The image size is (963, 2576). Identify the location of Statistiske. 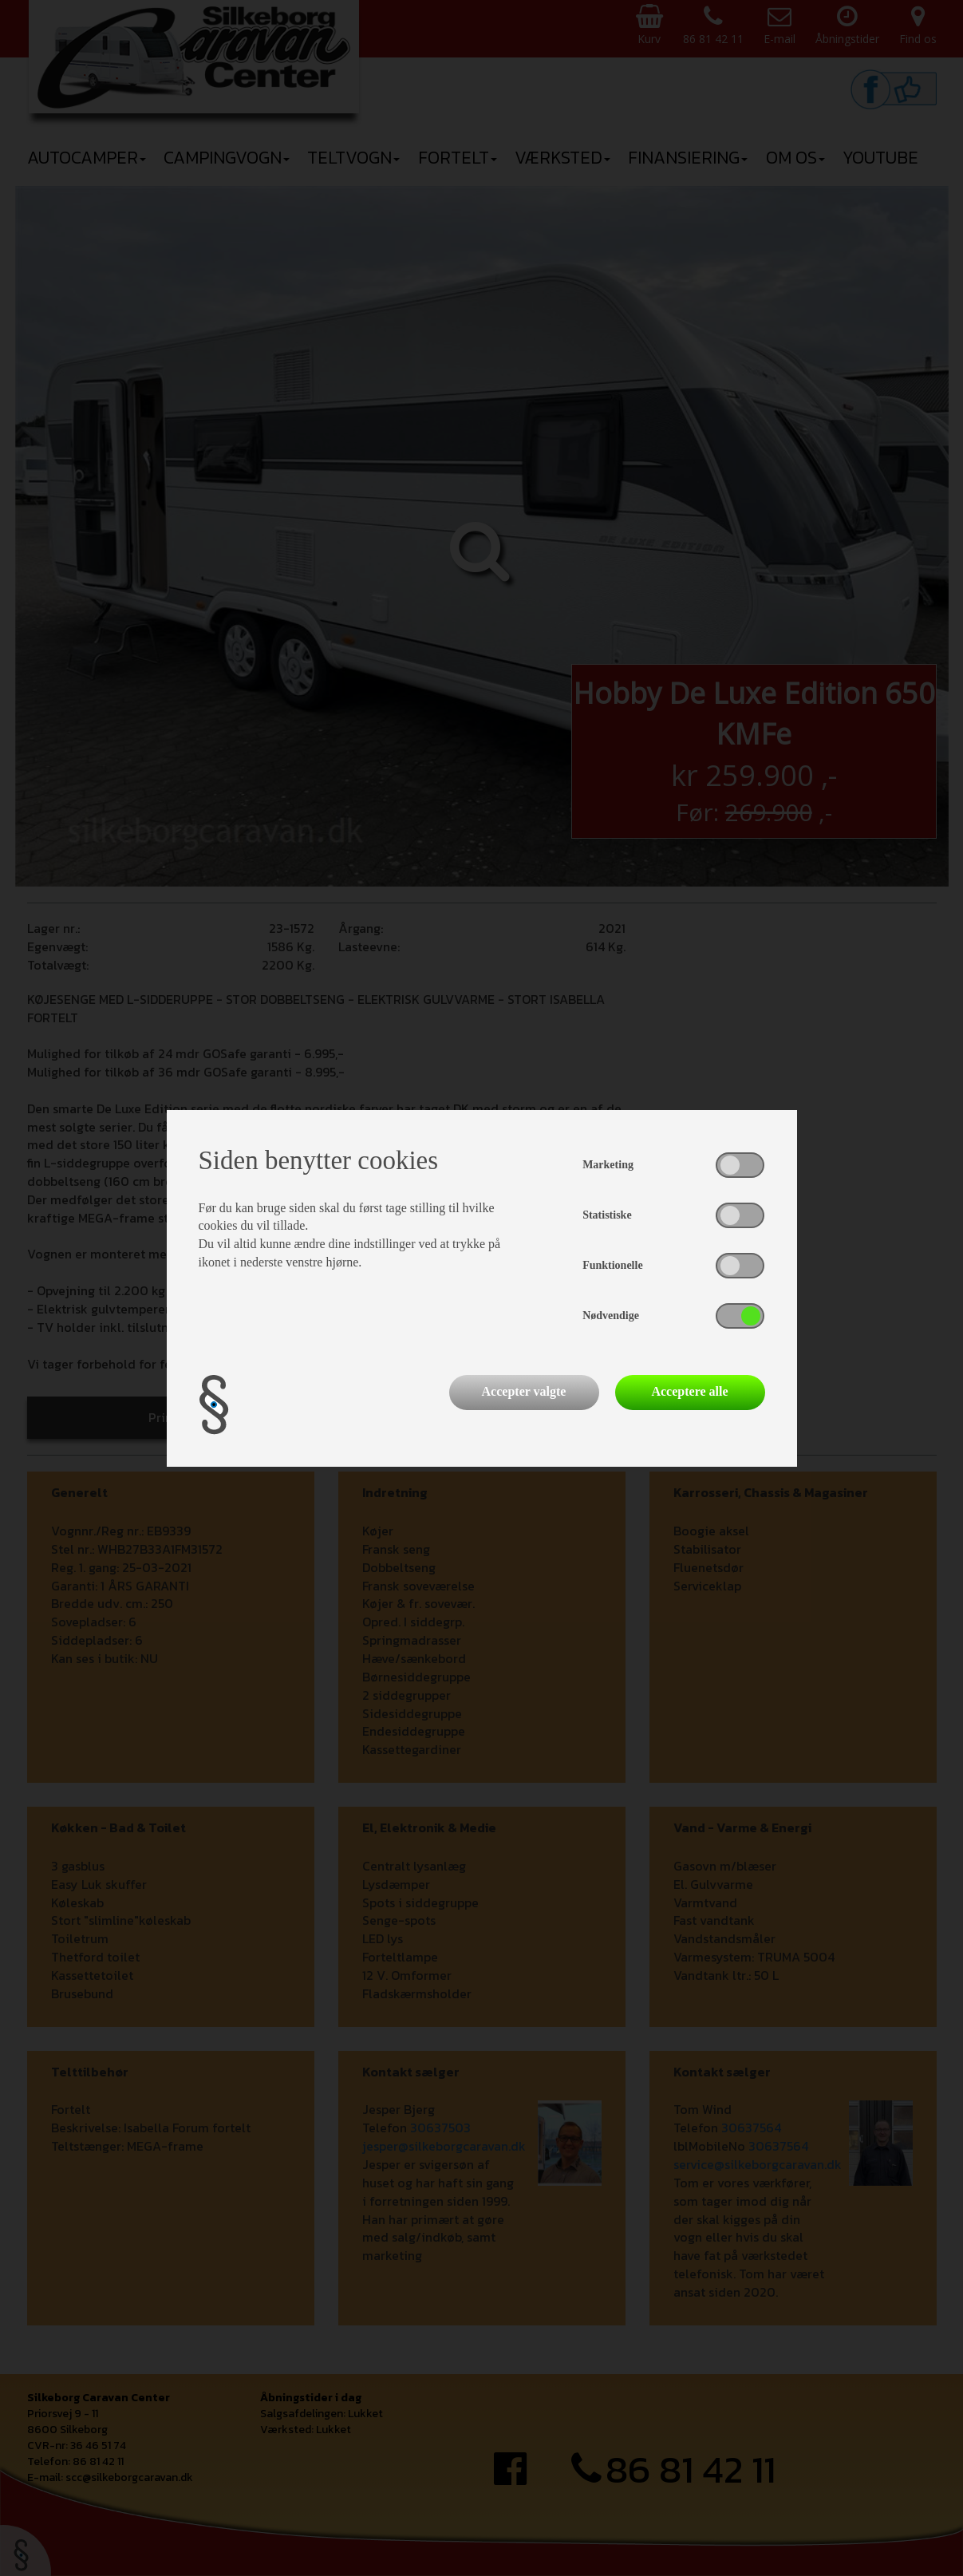
(606, 1215).